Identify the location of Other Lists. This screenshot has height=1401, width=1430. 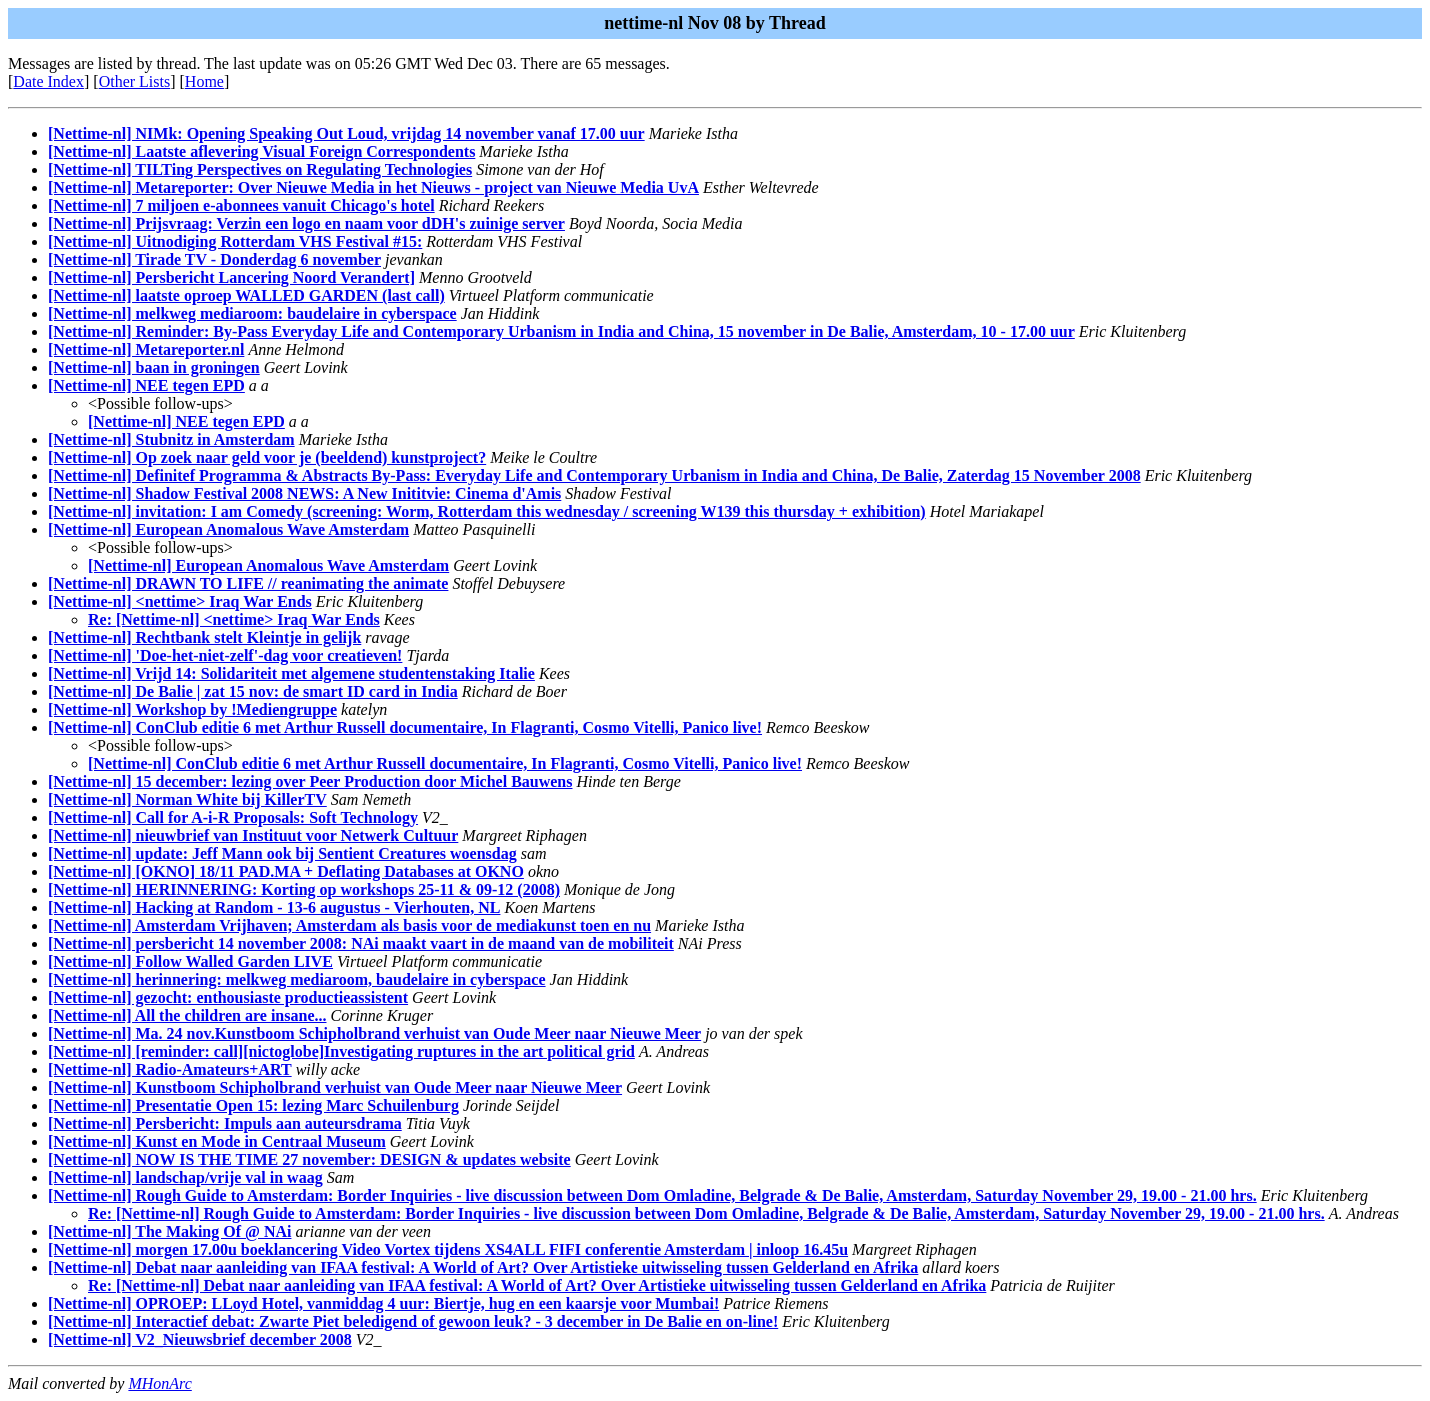
(135, 81).